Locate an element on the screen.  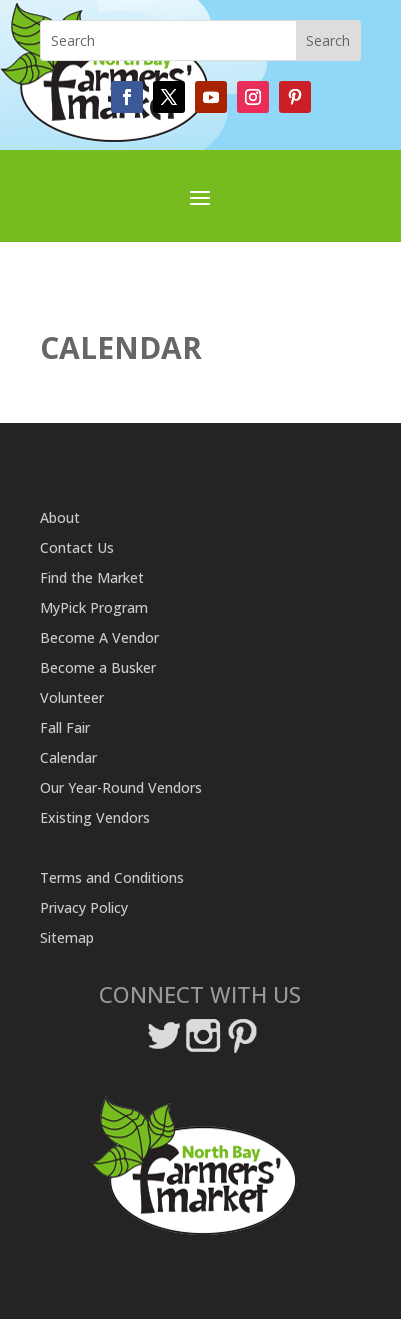
Become a Busker is located at coordinates (98, 669).